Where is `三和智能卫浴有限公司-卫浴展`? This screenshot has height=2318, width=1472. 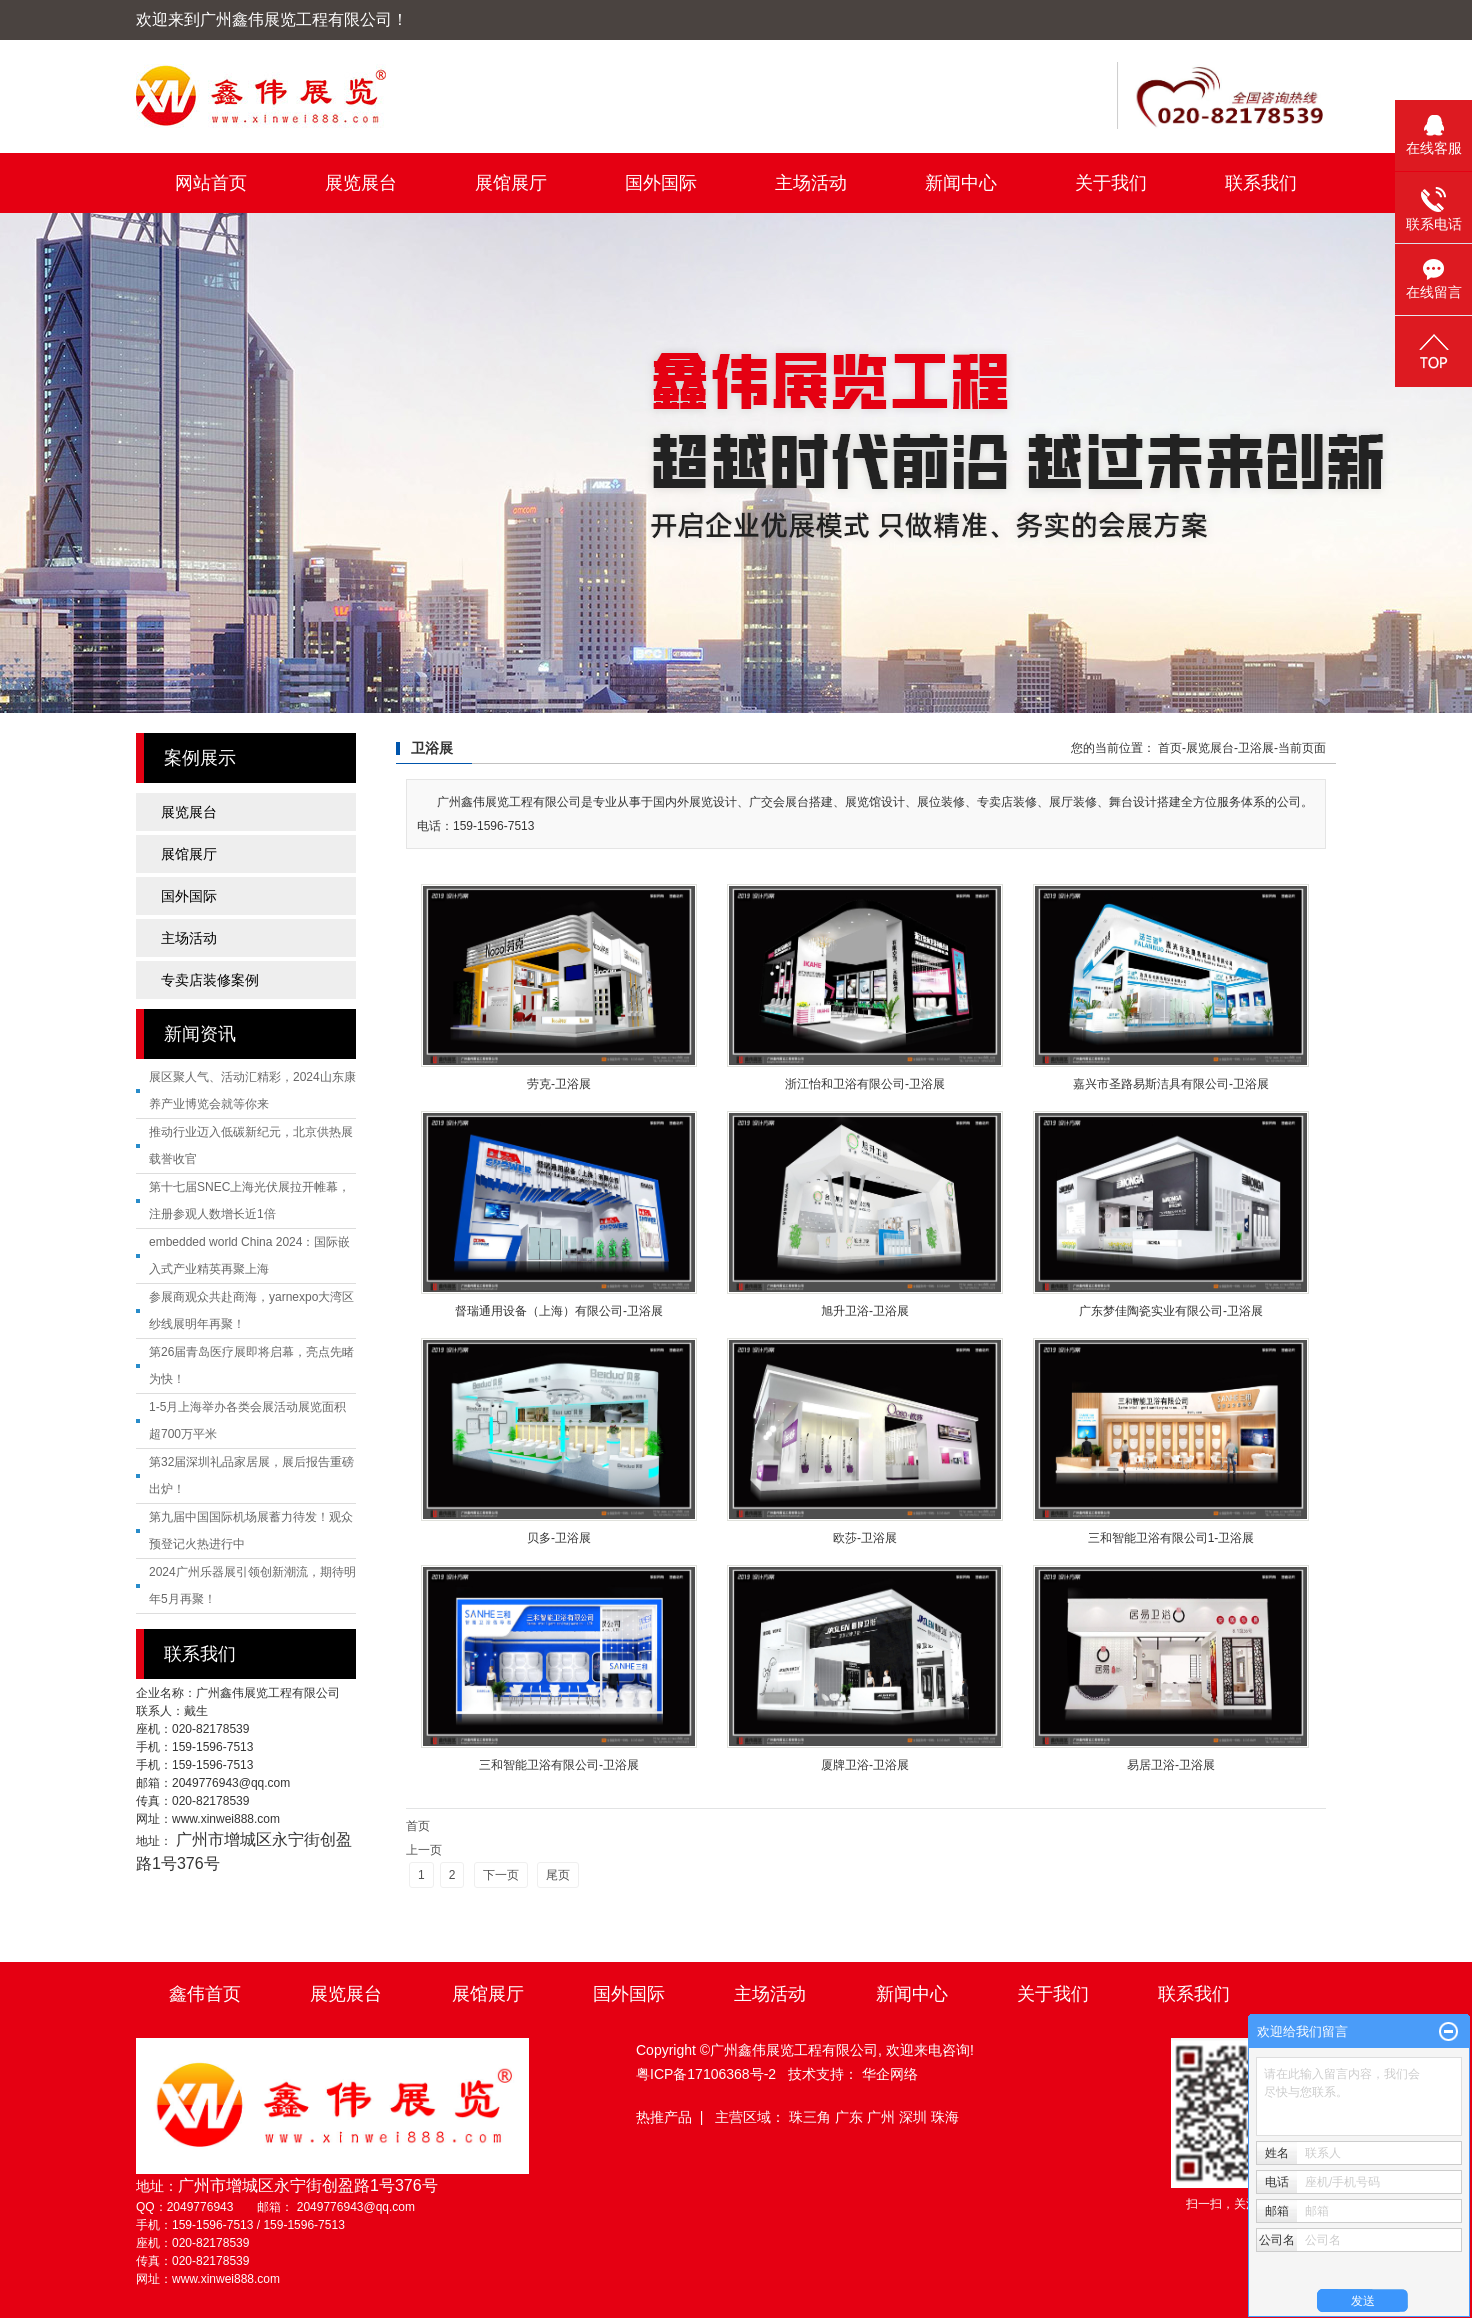
三和智能卫浴有限公司-卫浴展 is located at coordinates (559, 1765).